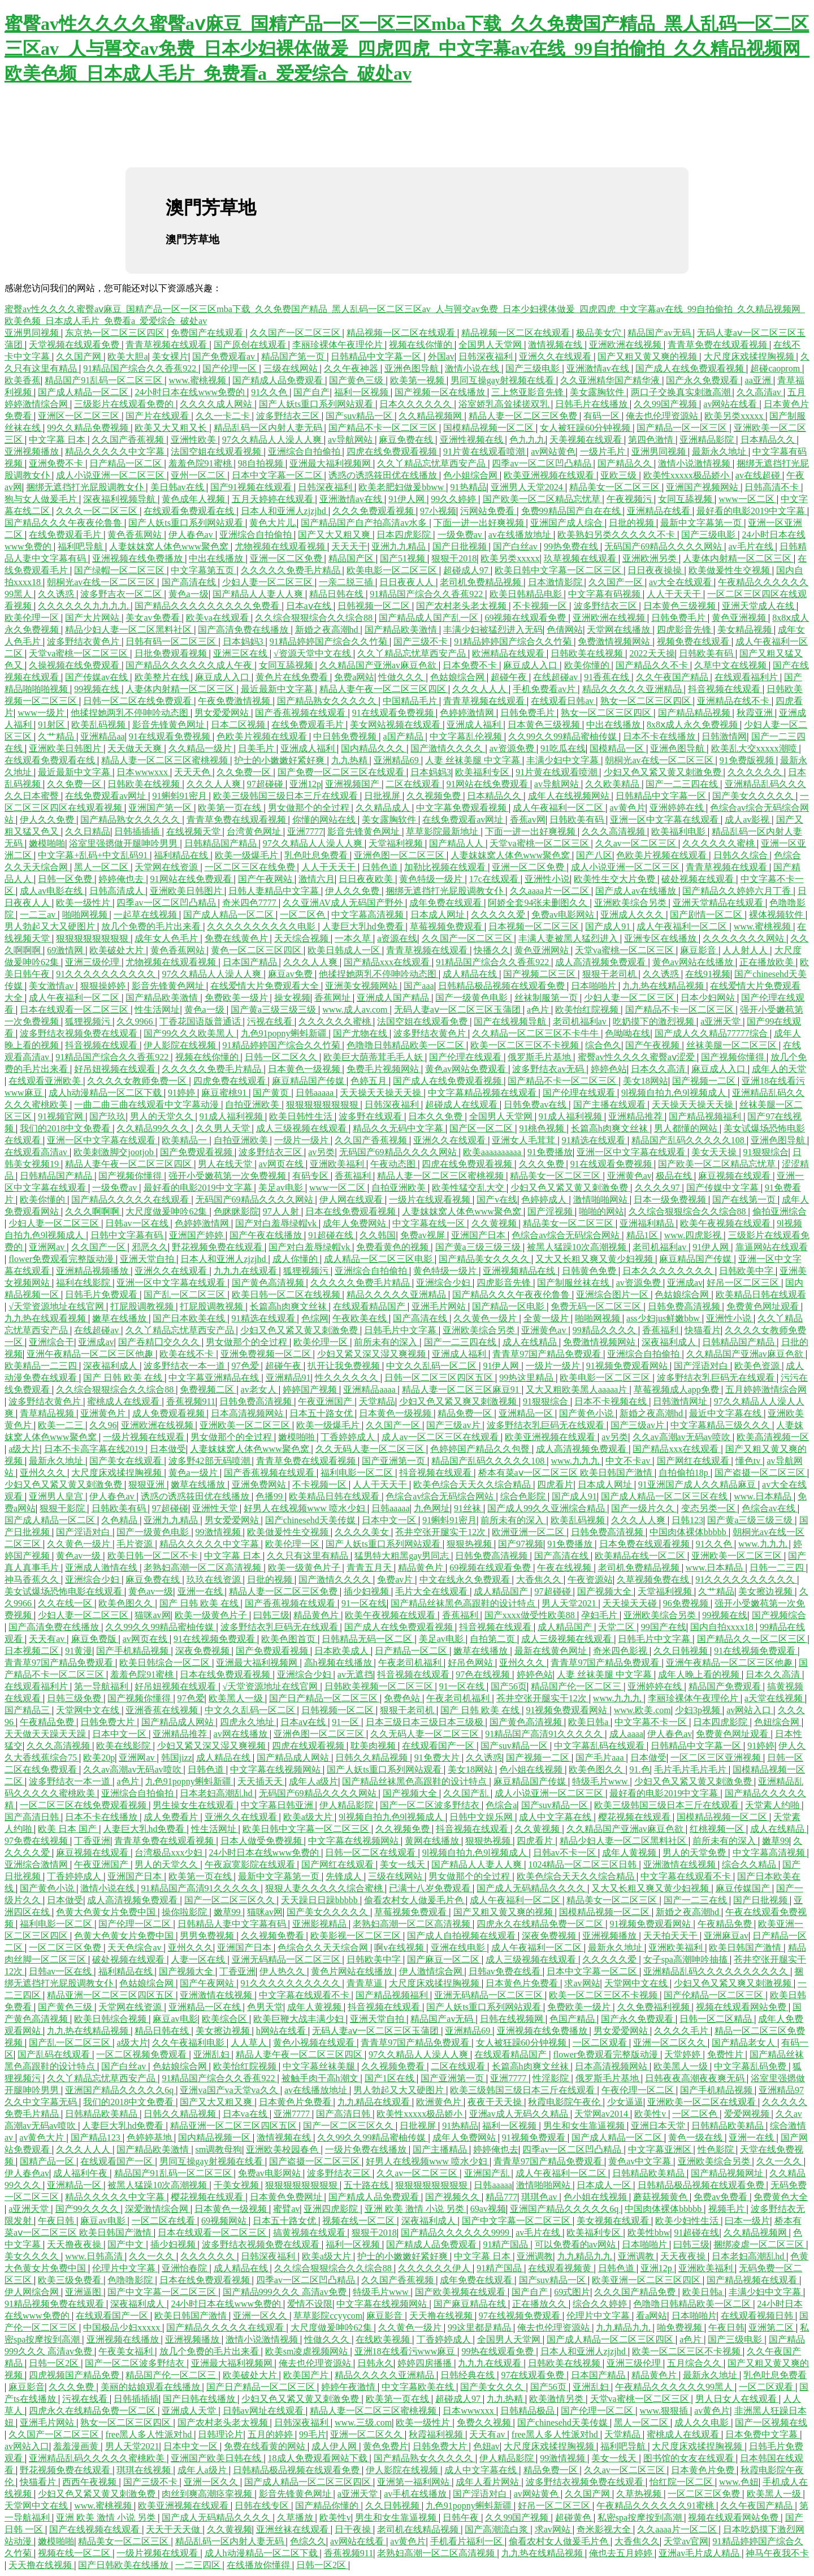  Describe the element at coordinates (491, 344) in the screenshot. I see `全国男人天堂网` at that location.